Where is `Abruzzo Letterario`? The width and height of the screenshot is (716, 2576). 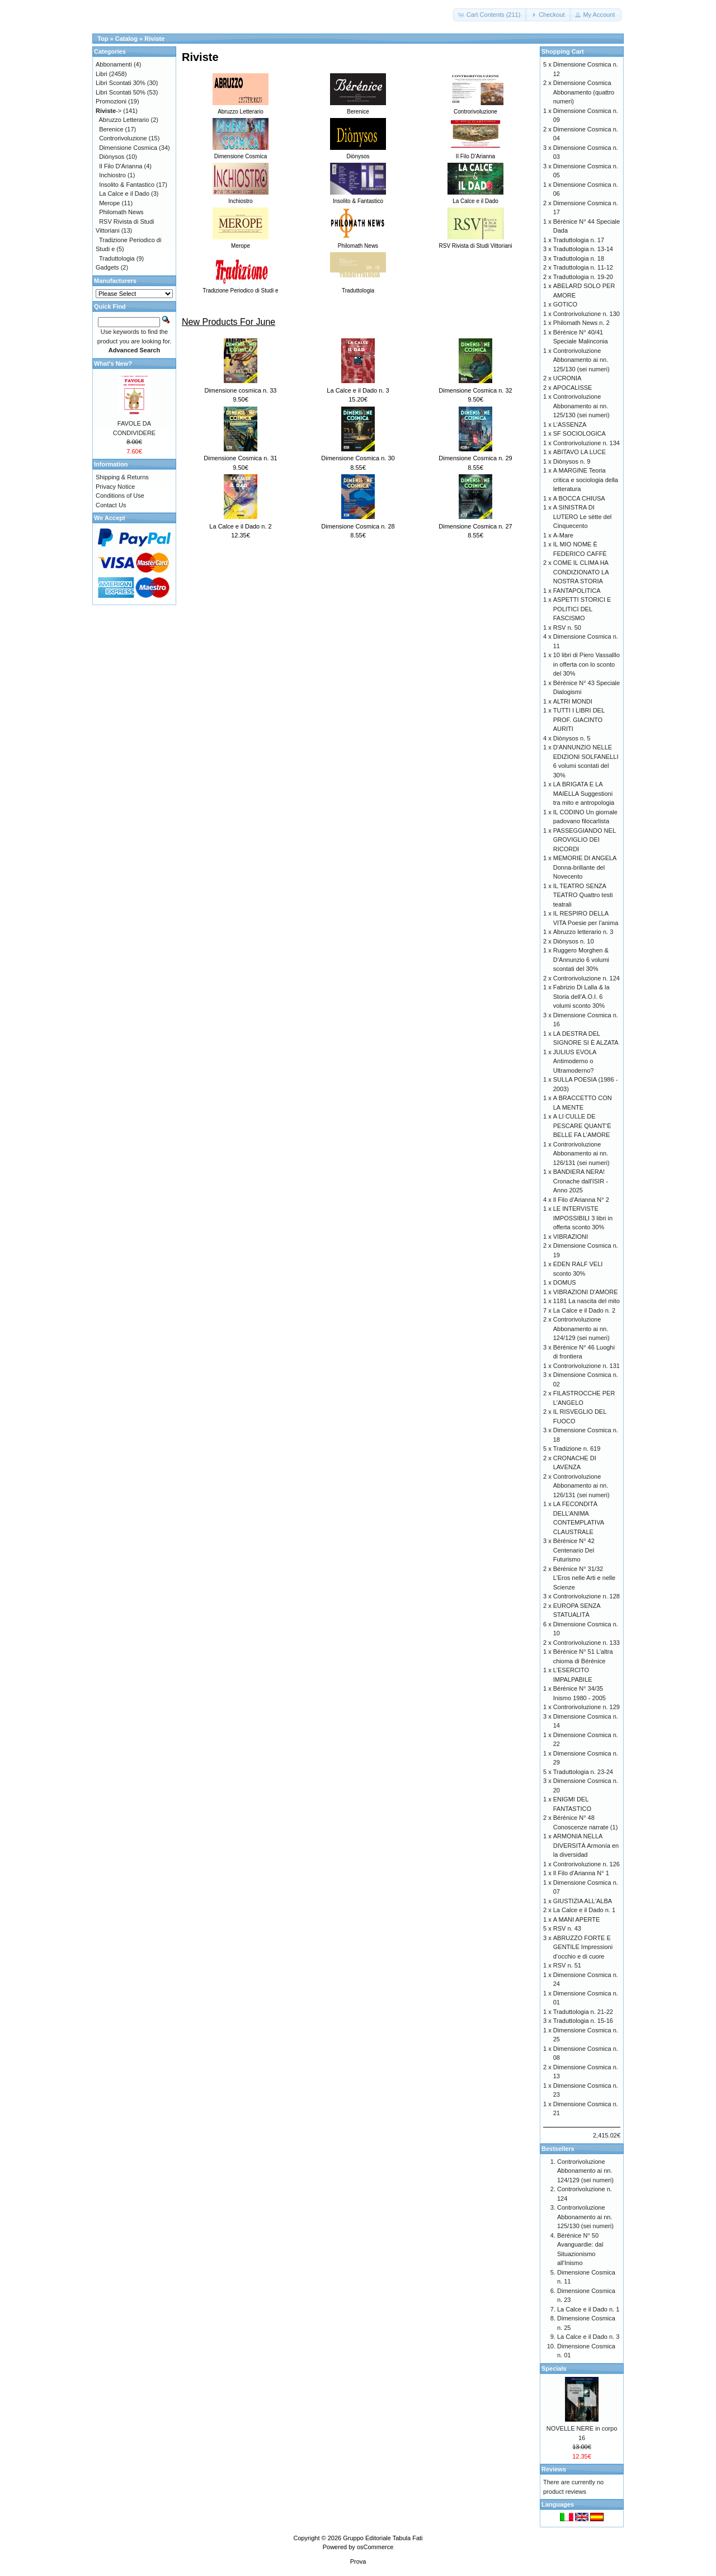 Abruzzo Letterario is located at coordinates (124, 119).